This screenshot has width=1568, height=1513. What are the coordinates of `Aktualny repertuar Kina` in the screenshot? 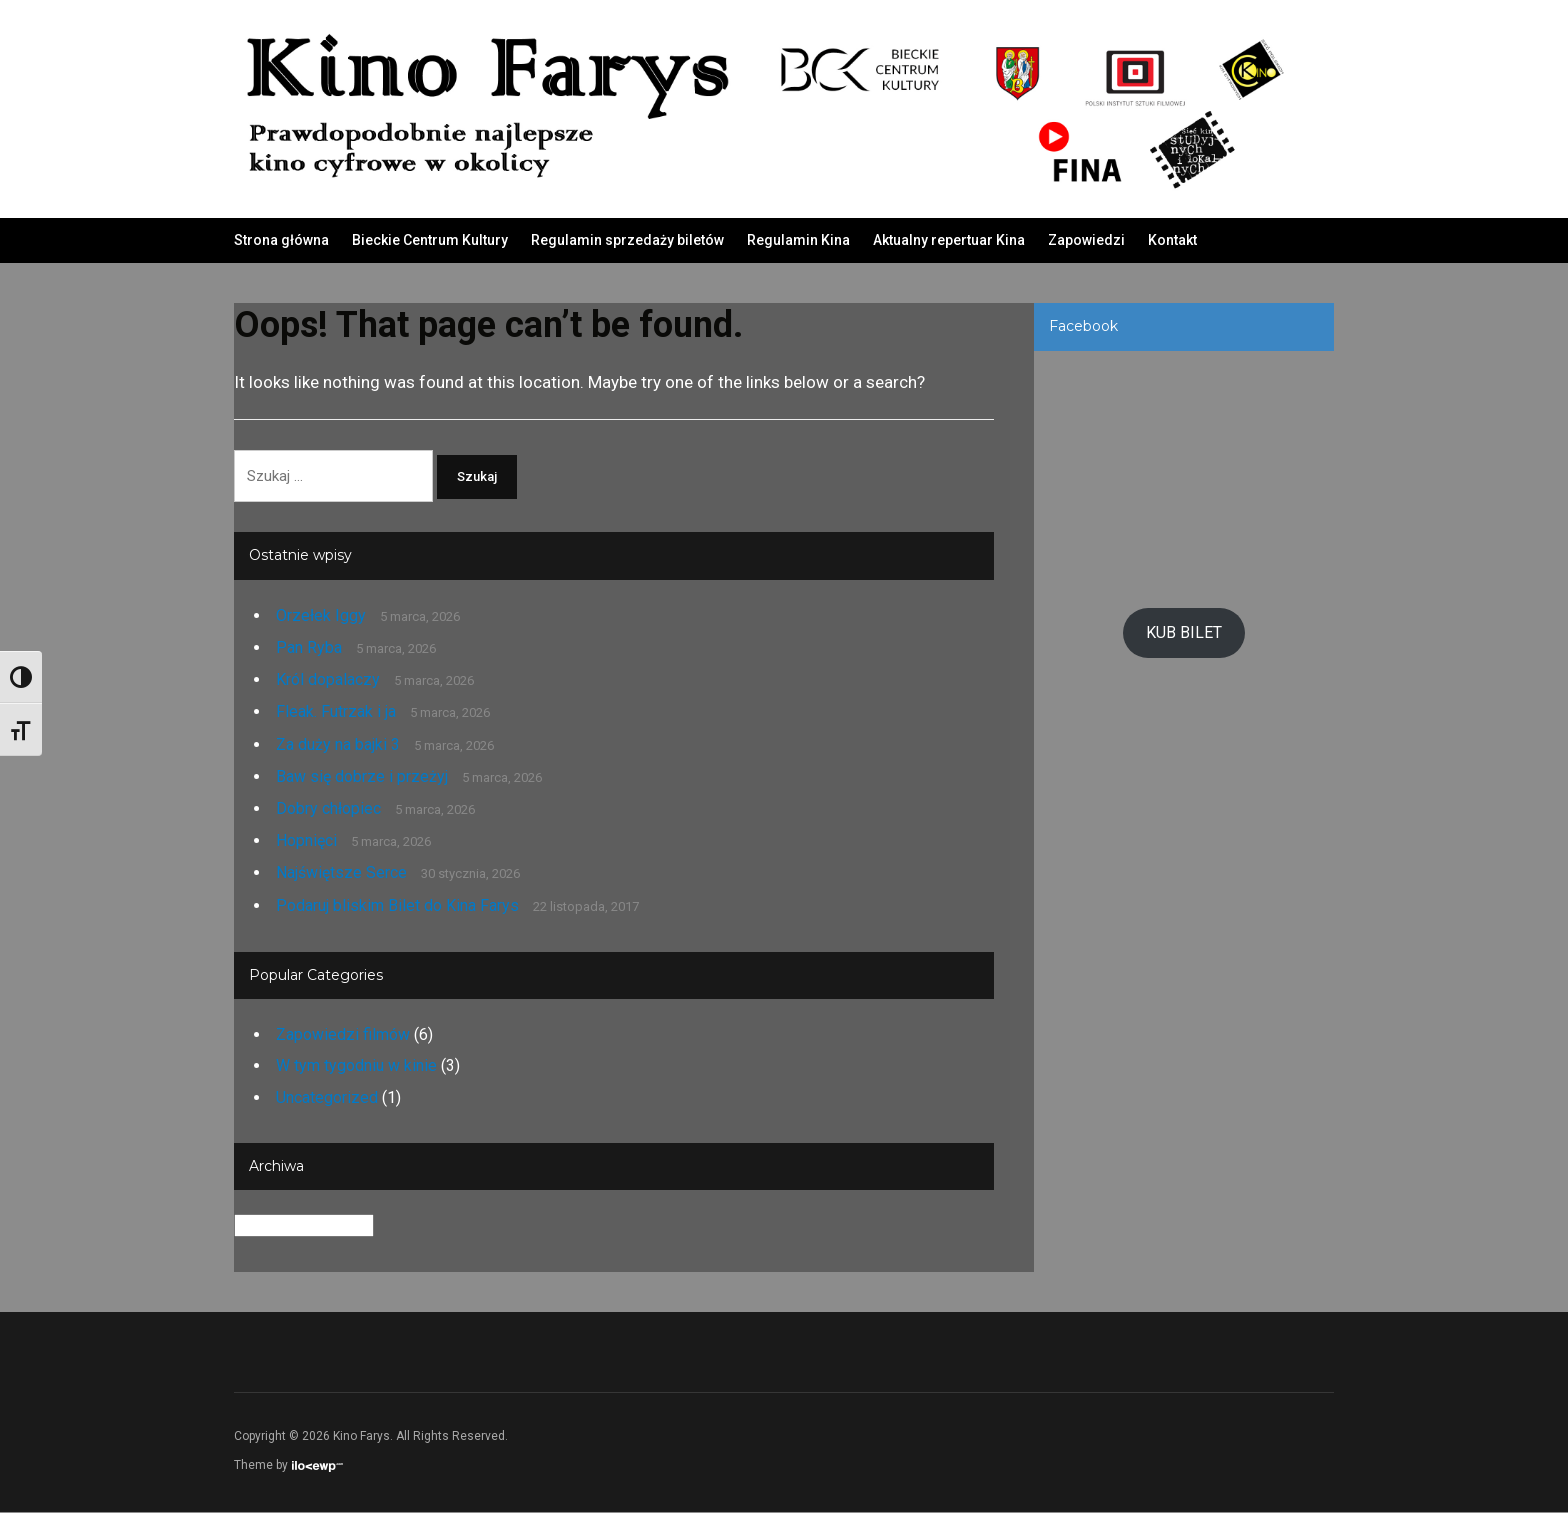 It's located at (949, 240).